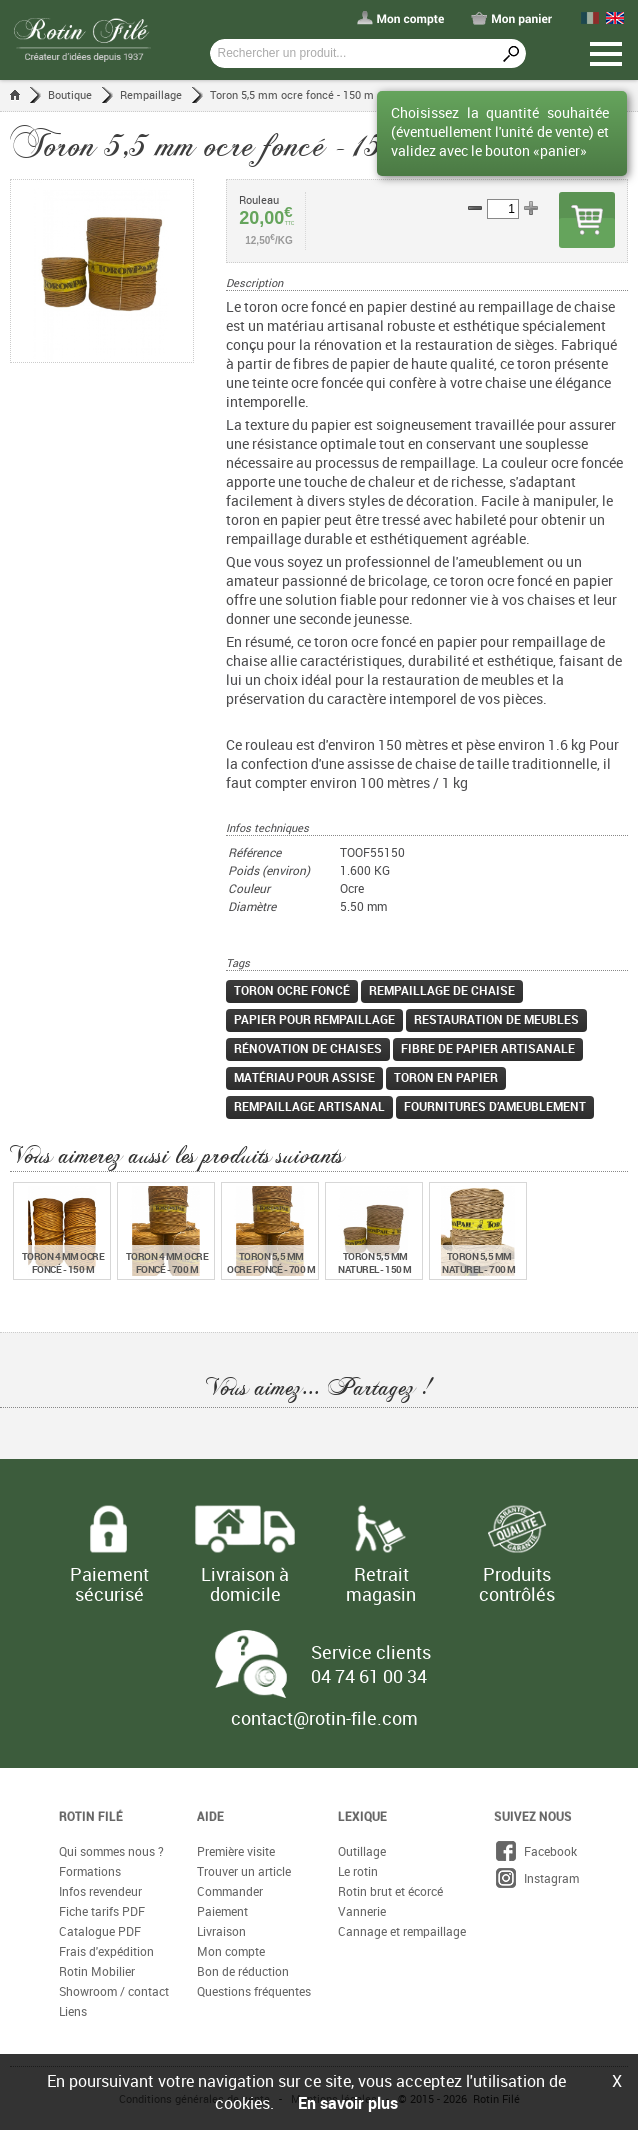 The height and width of the screenshot is (2130, 638). What do you see at coordinates (495, 1106) in the screenshot?
I see `fournitures d’ameublement` at bounding box center [495, 1106].